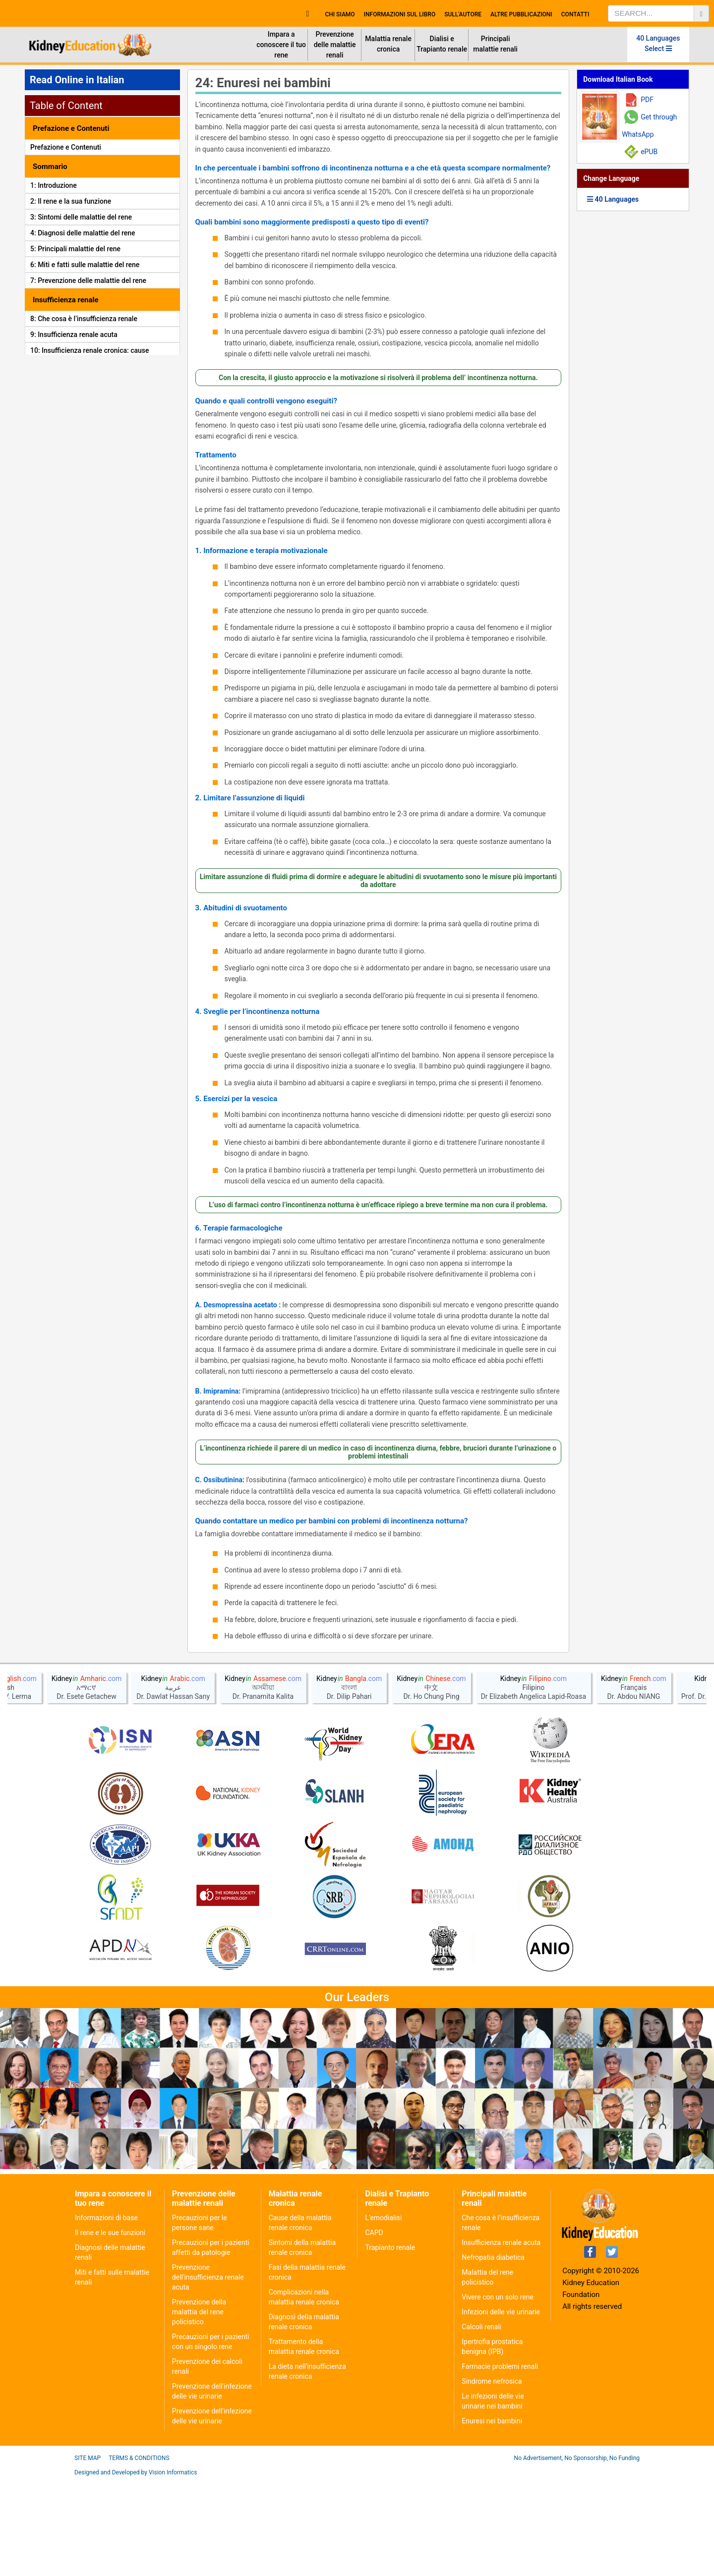 The image size is (714, 2576). I want to click on 8: Che cosa è l’insufficienza renale, so click(83, 319).